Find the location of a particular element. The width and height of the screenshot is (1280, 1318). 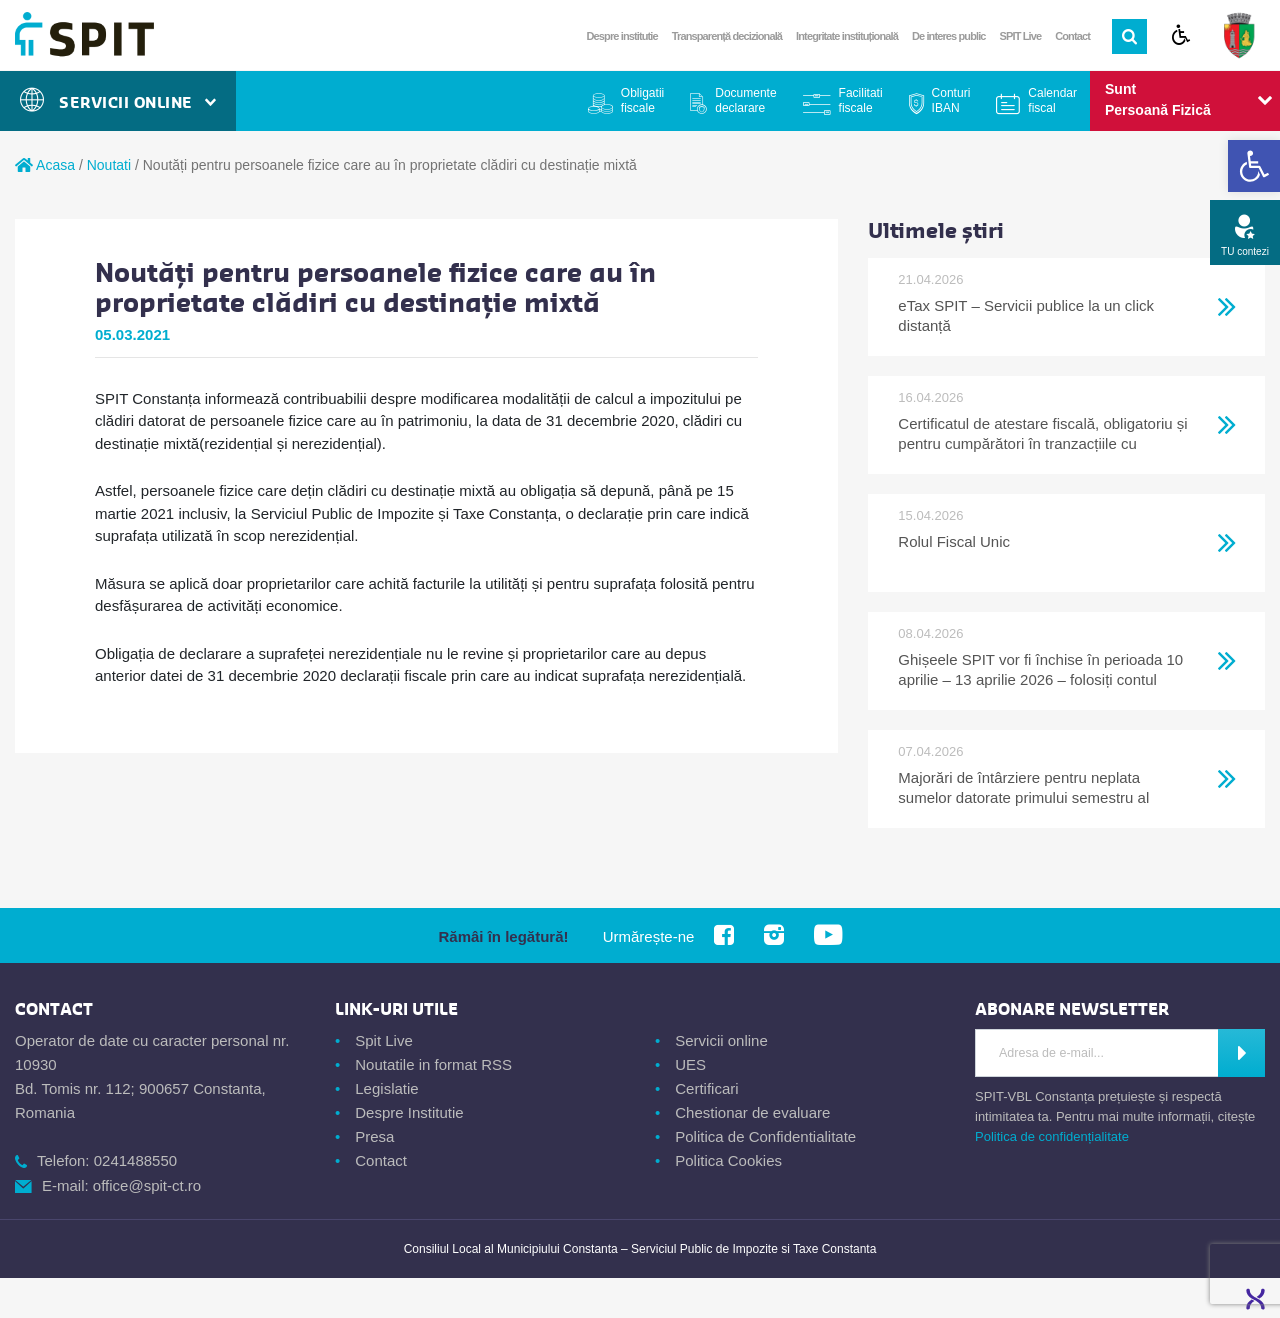

UES [link] is located at coordinates (690, 1064).